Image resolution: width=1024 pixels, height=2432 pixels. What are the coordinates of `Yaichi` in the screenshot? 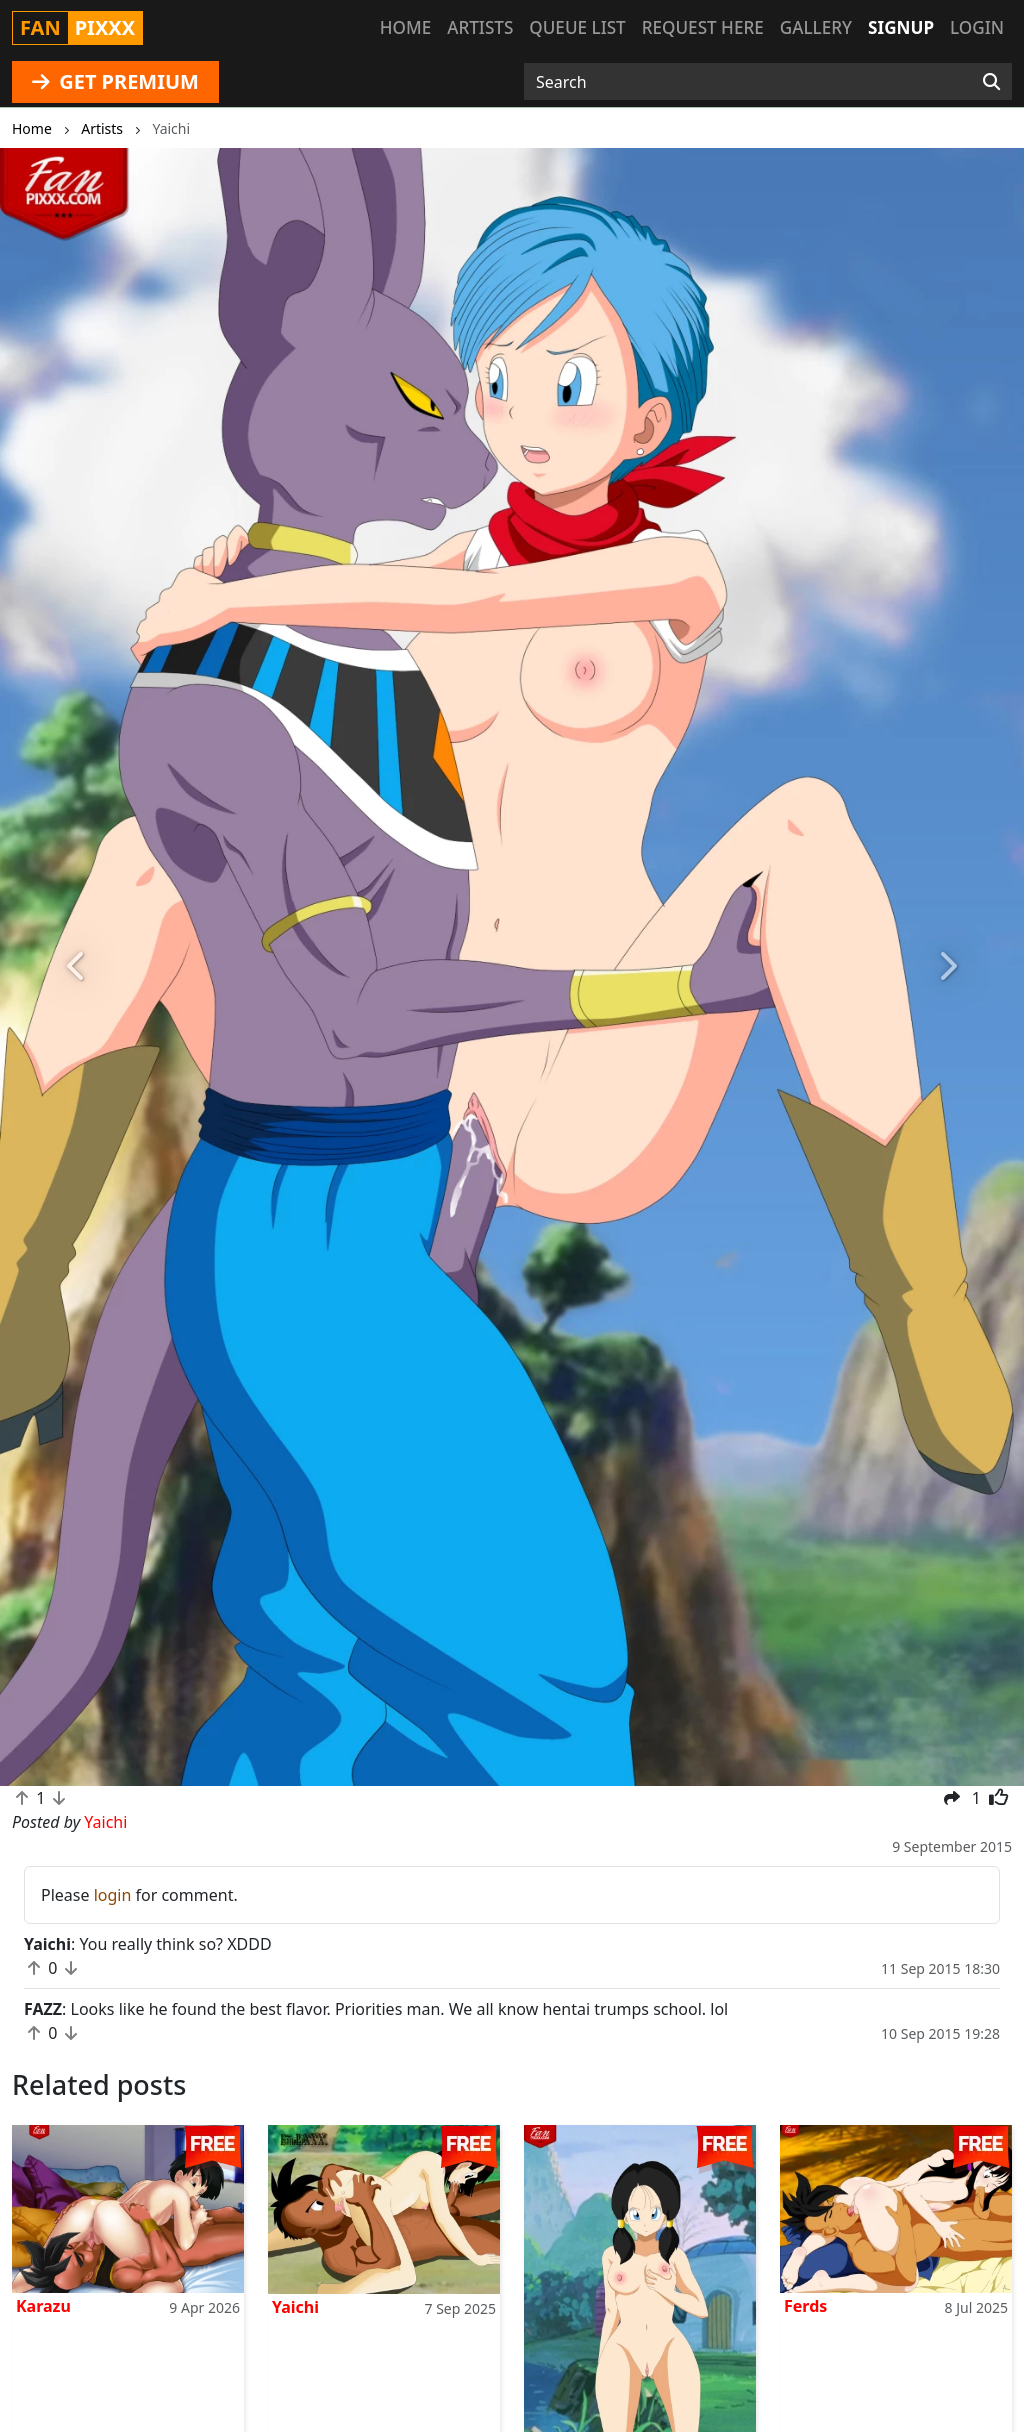 It's located at (295, 2307).